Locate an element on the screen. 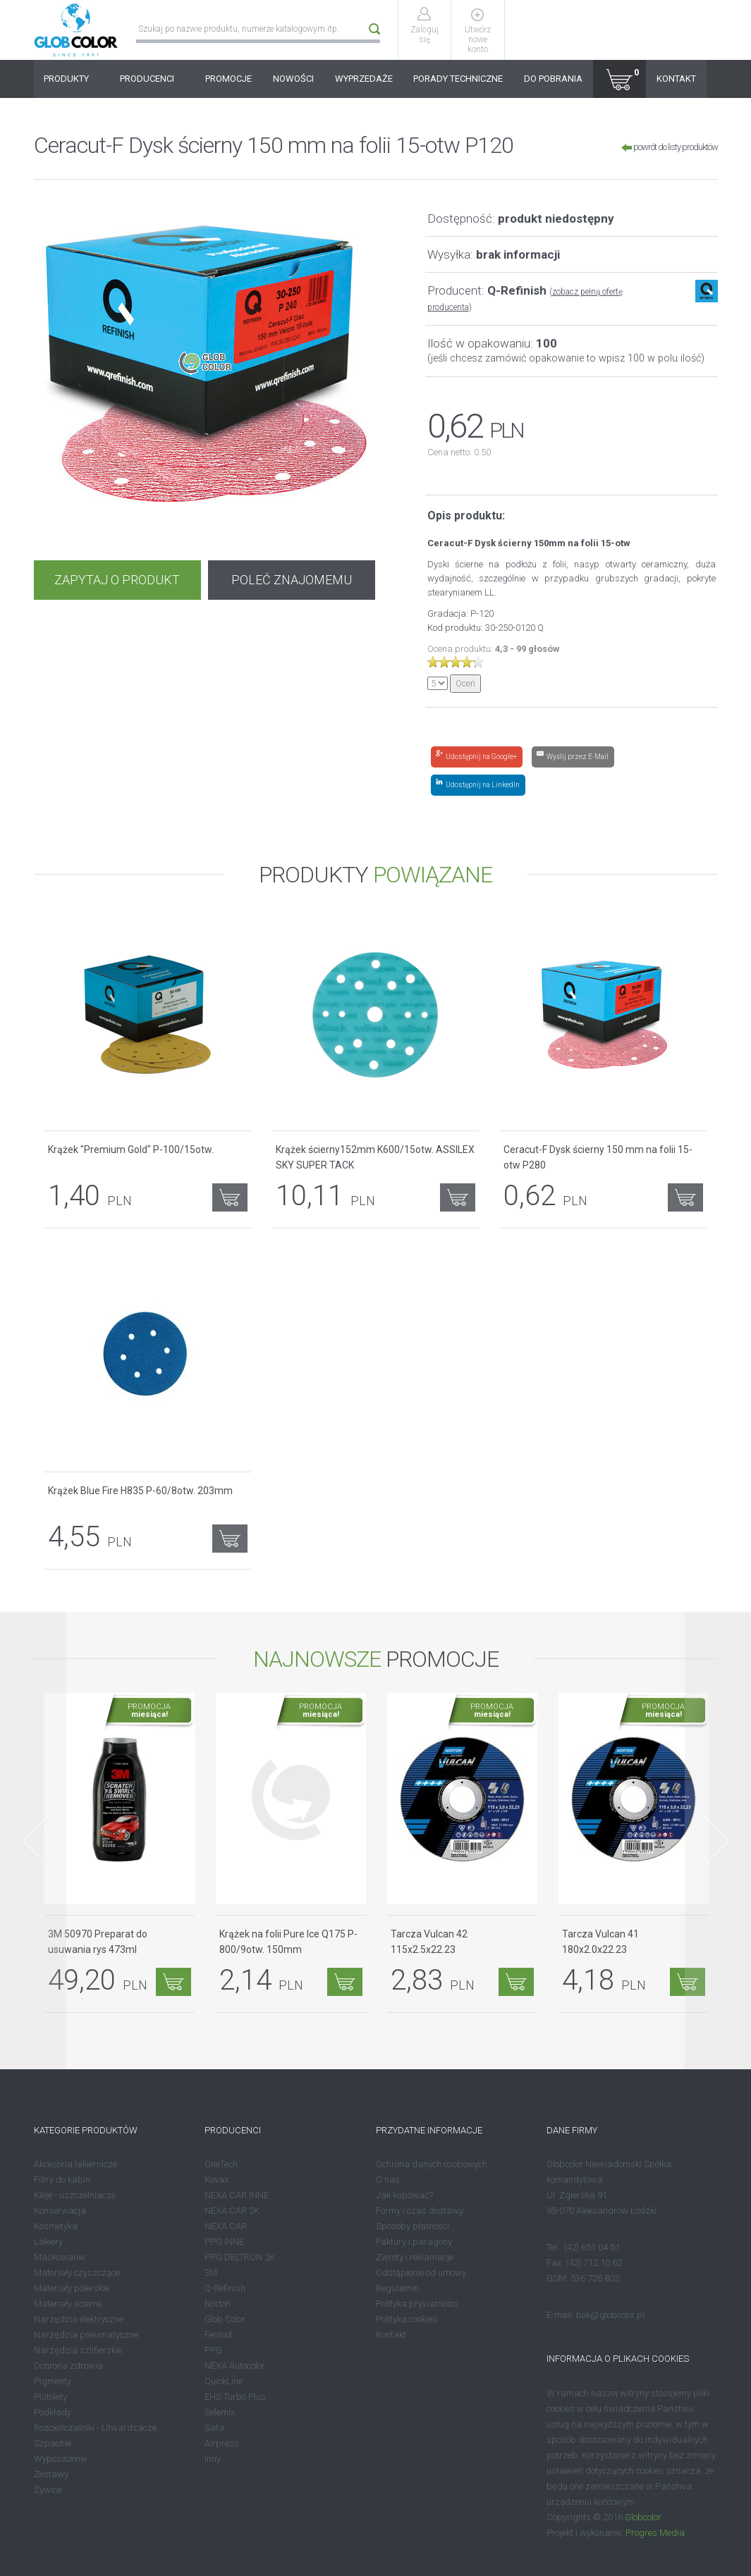 The image size is (751, 2576). Maskowanie is located at coordinates (59, 2257).